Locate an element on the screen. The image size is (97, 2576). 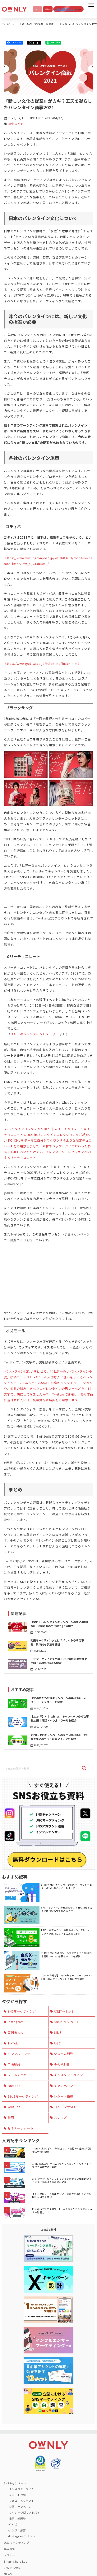
マイレージ型マストバイ [menuitem] is located at coordinates (24, 2512).